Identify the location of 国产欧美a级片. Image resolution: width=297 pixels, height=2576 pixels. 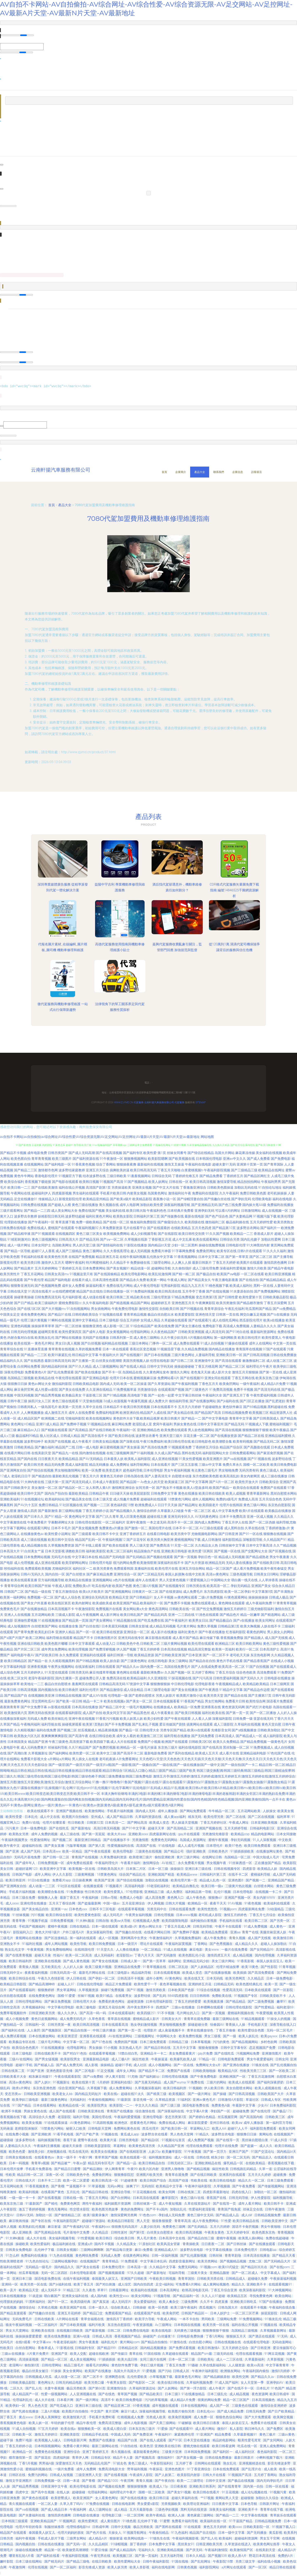
(121, 1199).